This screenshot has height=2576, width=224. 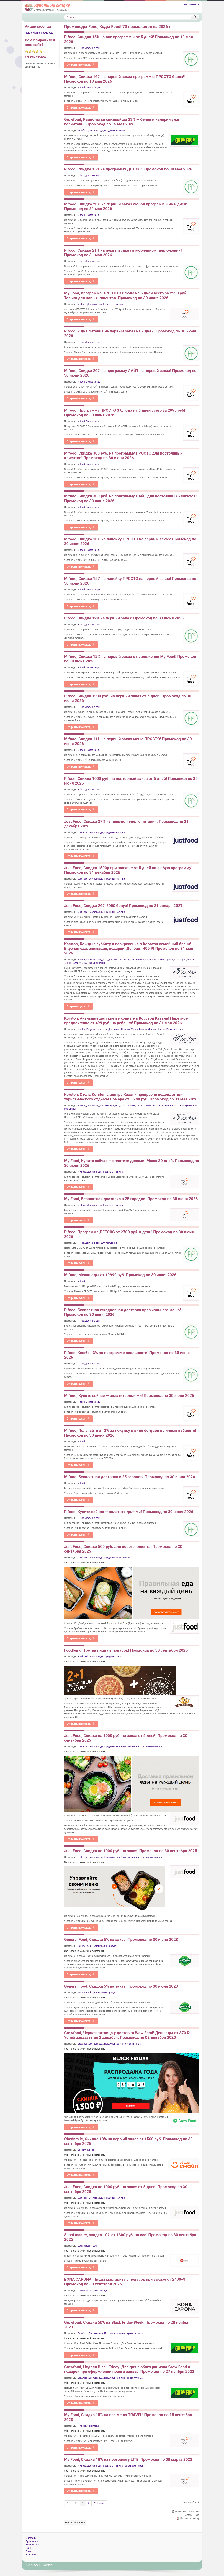 What do you see at coordinates (92, 48) in the screenshot?
I see `Доставка еды` at bounding box center [92, 48].